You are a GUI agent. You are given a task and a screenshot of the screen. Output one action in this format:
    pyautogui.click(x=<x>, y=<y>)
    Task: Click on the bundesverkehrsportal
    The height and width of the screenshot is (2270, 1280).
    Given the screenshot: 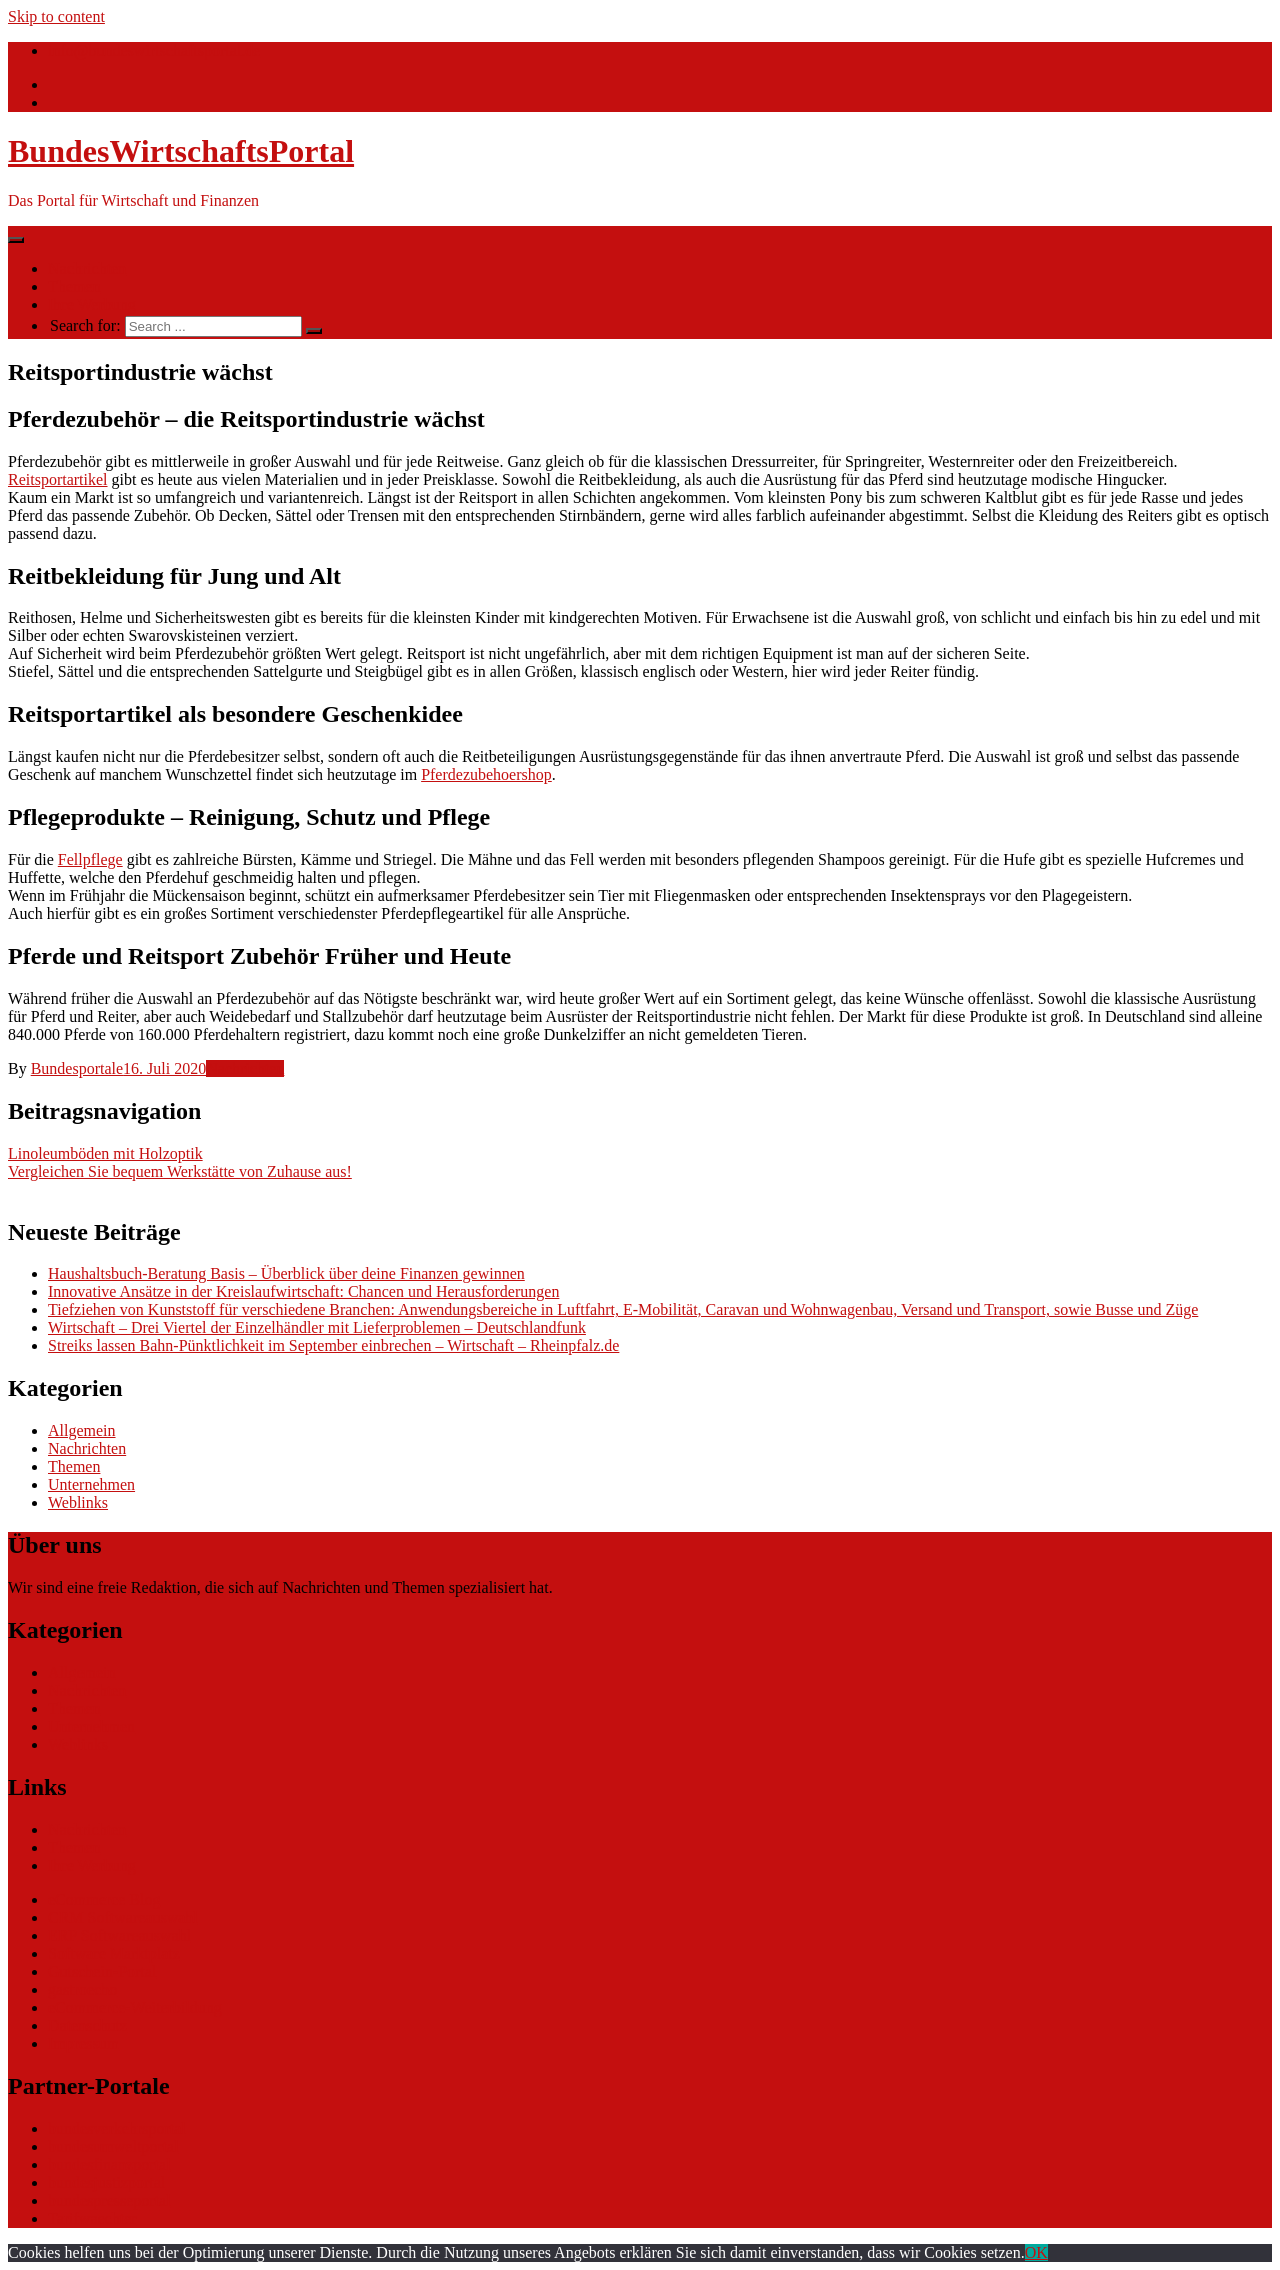 What is the action you would take?
    pyautogui.click(x=117, y=2128)
    